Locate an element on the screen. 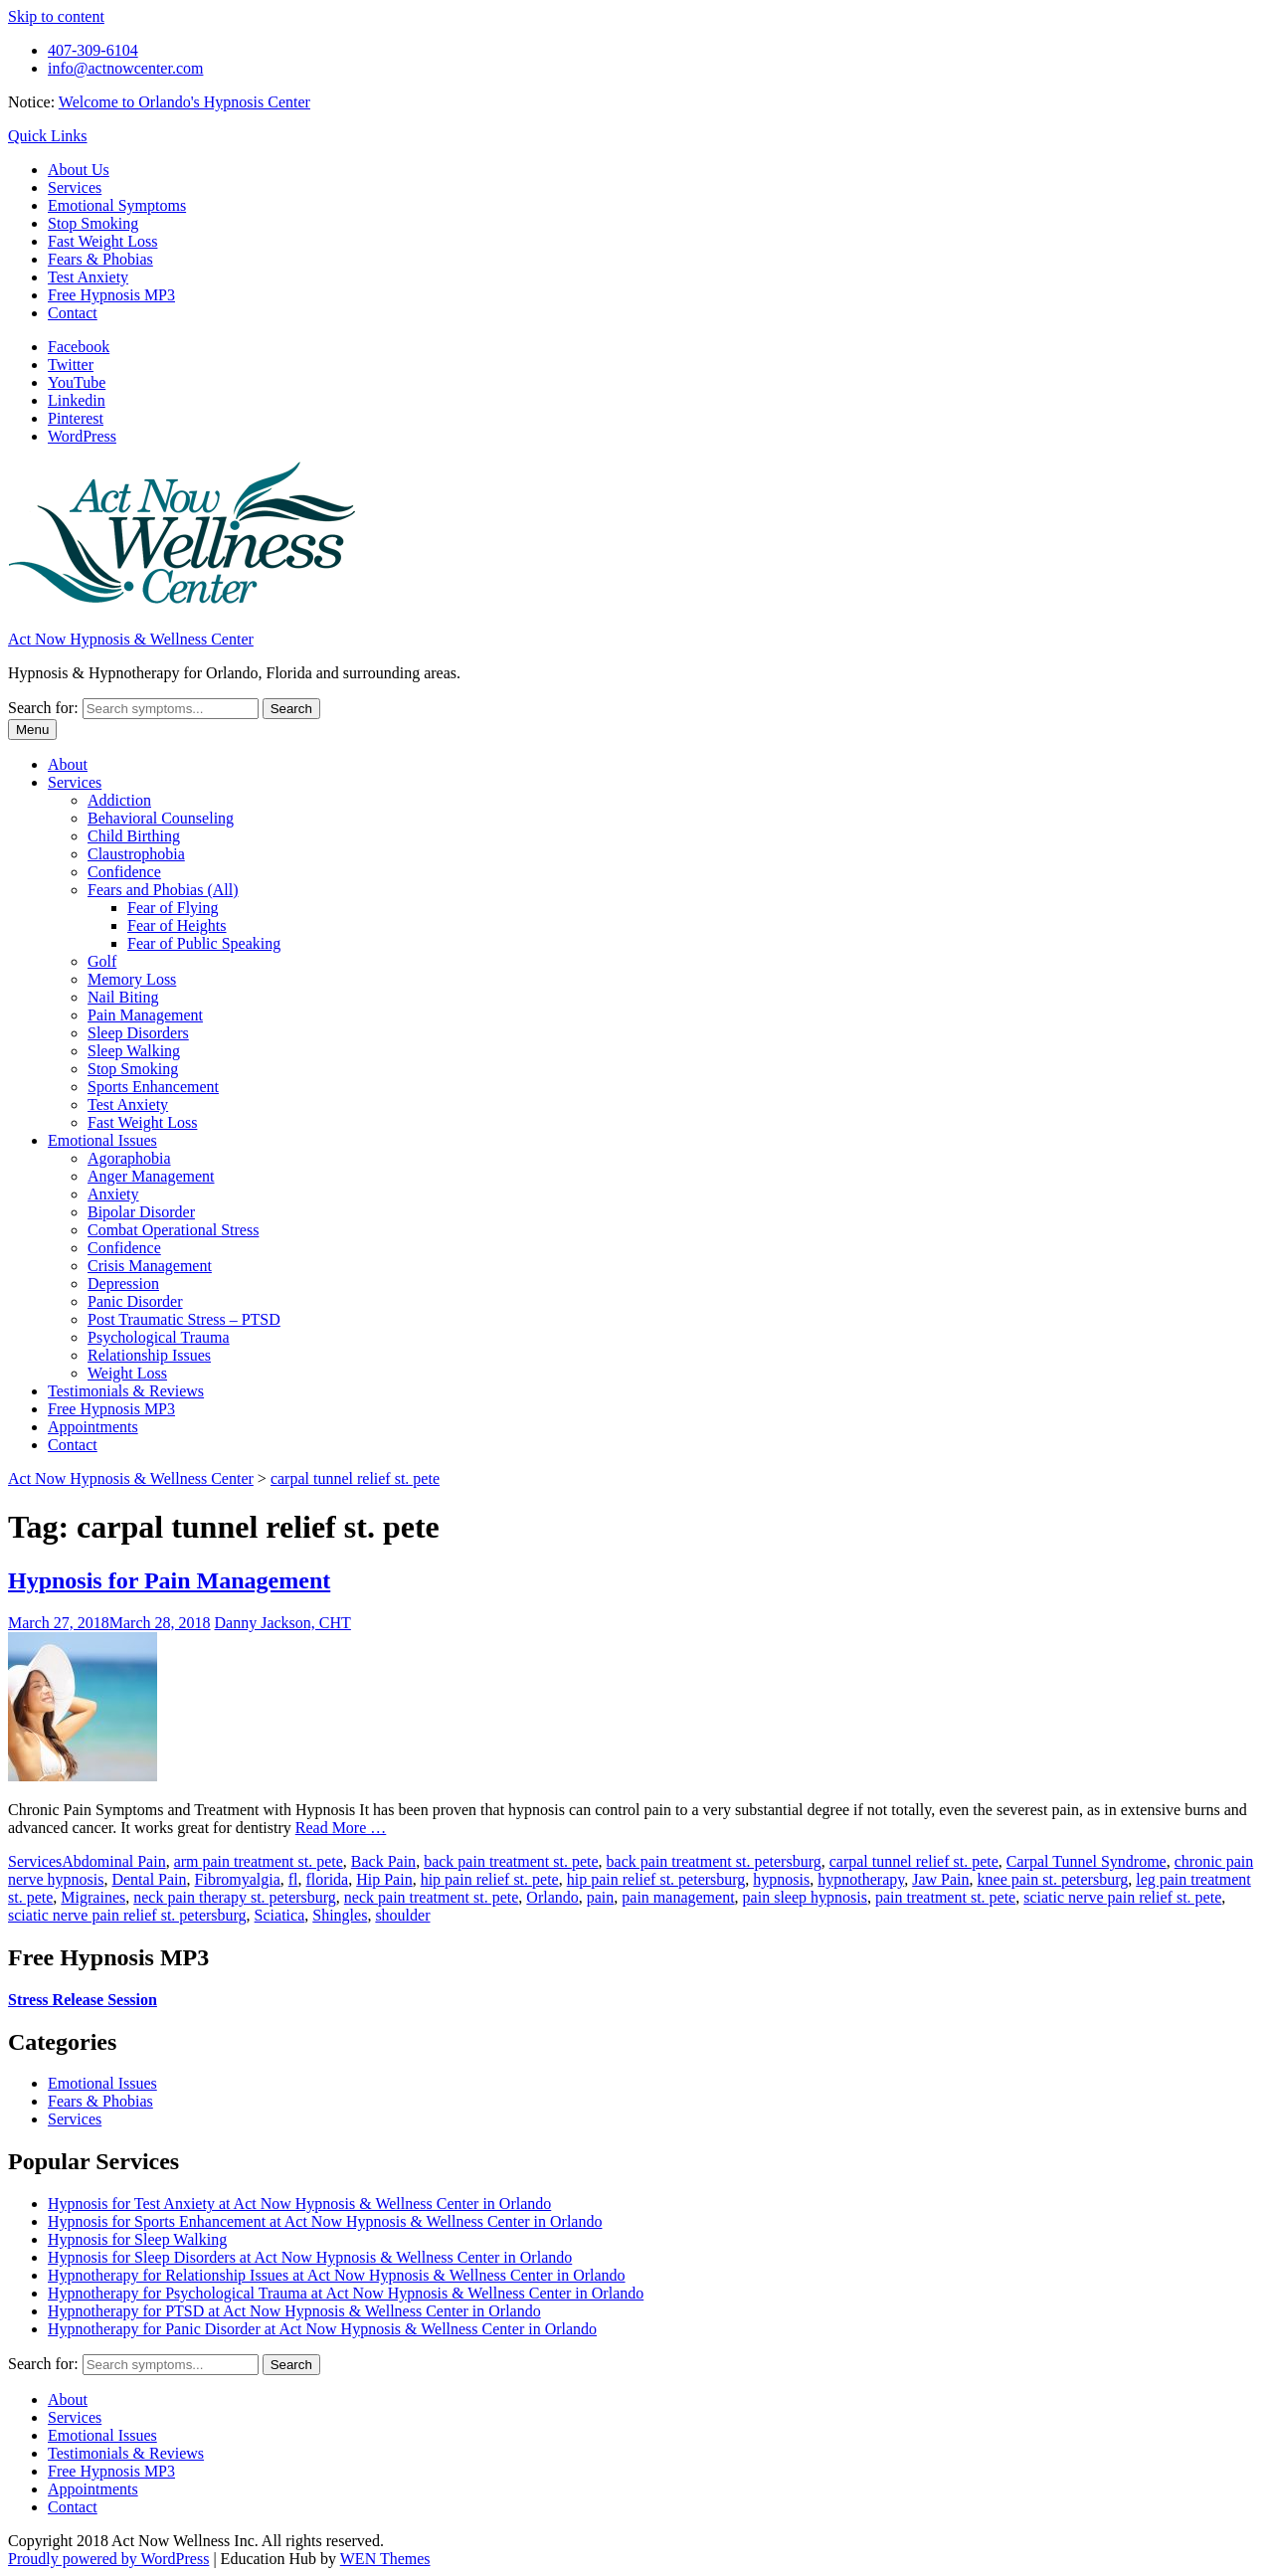  Child Birthing is located at coordinates (134, 836).